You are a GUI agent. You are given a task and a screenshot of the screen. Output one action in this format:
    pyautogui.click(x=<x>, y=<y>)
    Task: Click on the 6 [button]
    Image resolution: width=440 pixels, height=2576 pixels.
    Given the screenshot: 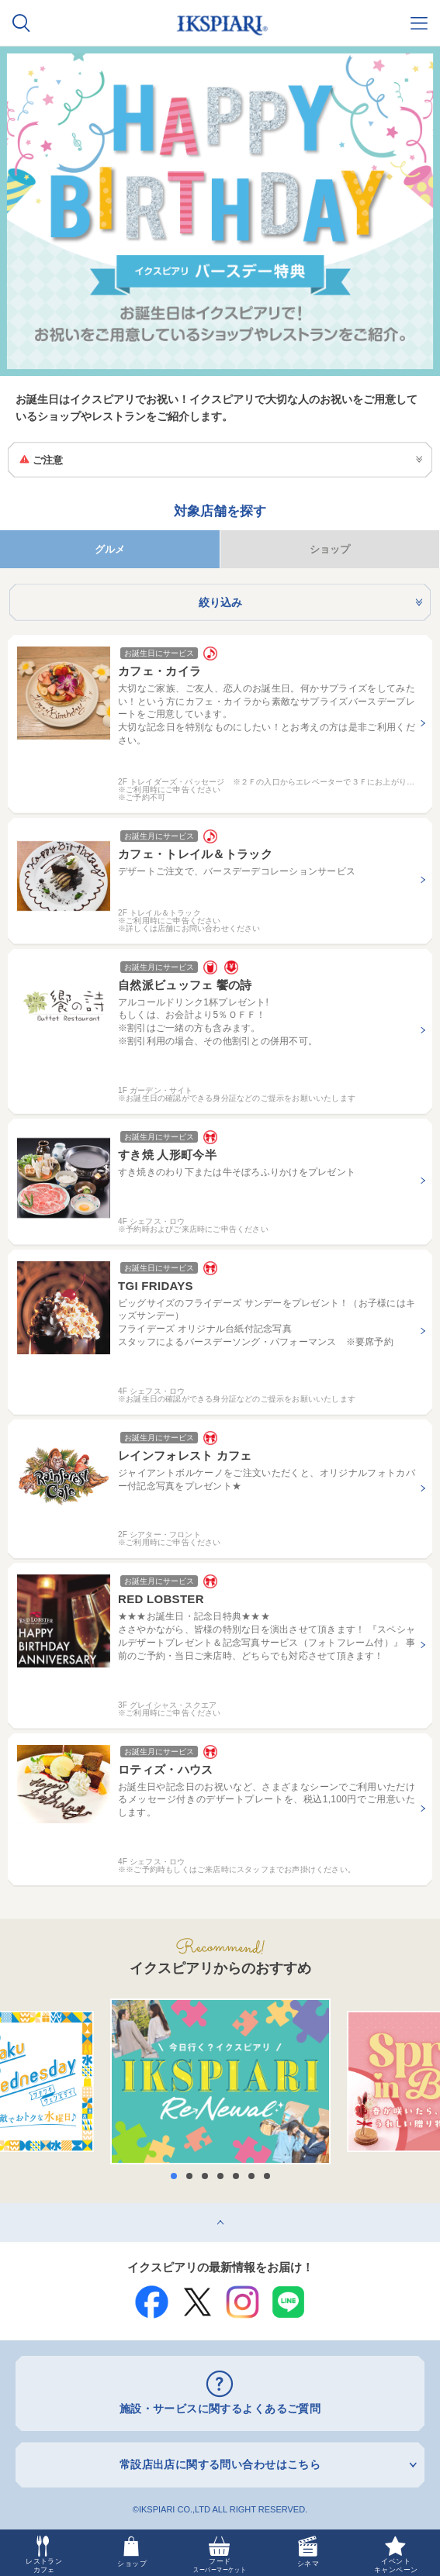 What is the action you would take?
    pyautogui.click(x=251, y=2176)
    